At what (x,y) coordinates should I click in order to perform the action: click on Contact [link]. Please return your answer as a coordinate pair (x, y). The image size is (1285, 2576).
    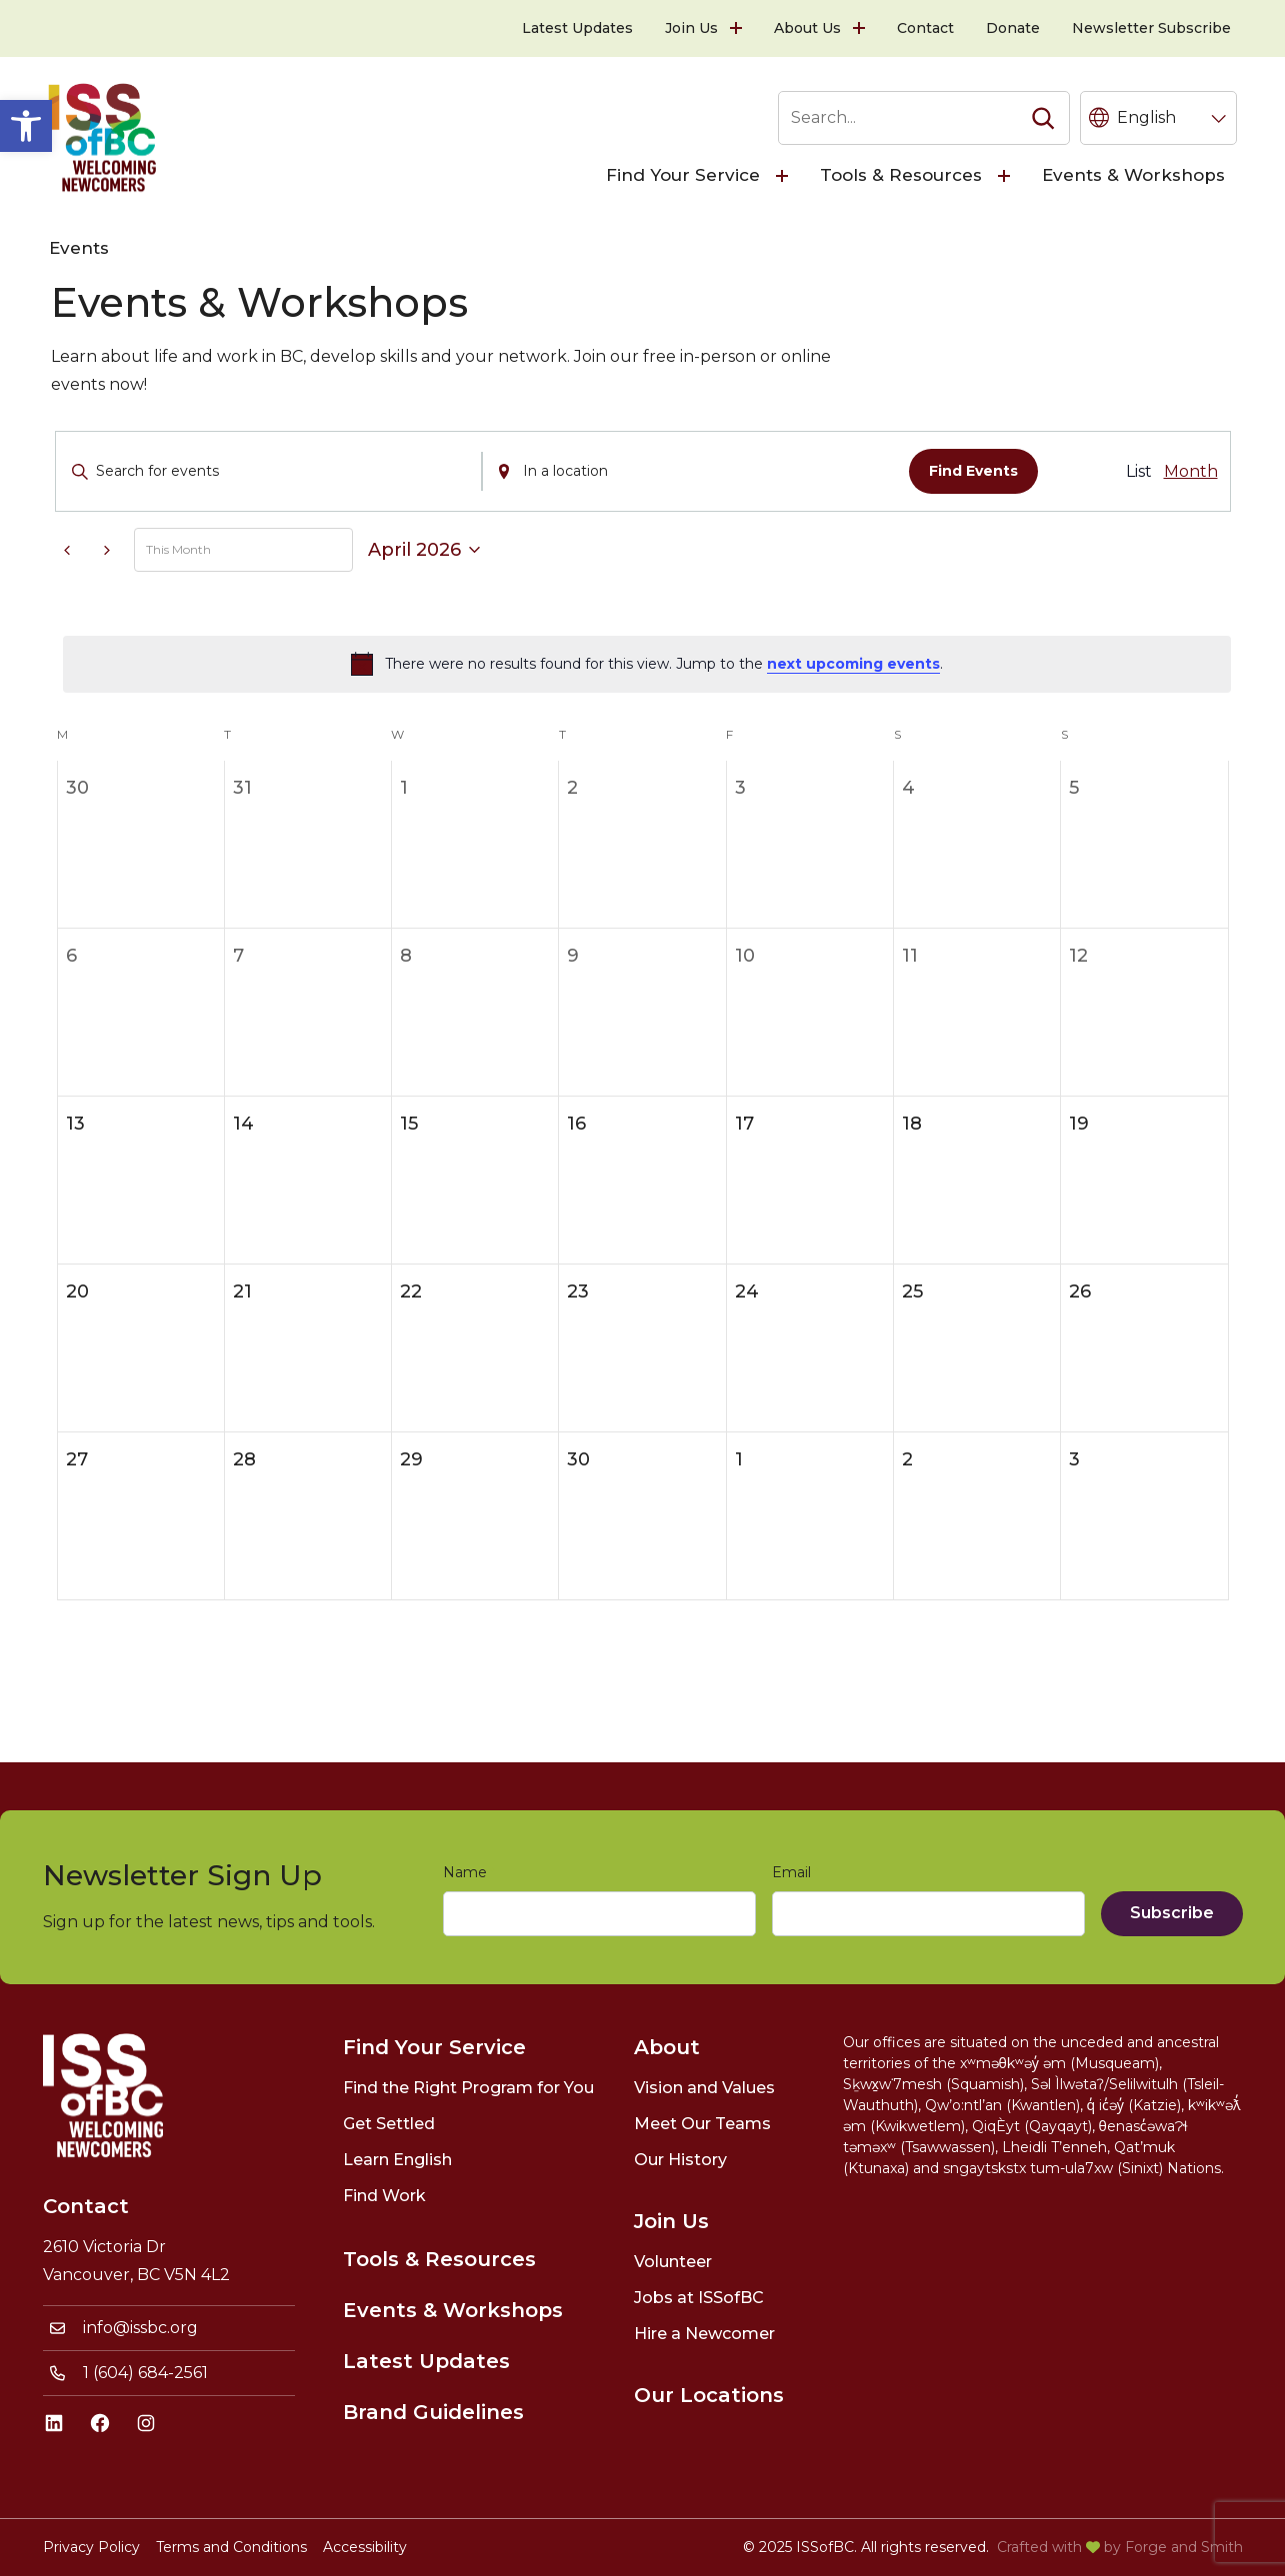
    Looking at the image, I should click on (925, 28).